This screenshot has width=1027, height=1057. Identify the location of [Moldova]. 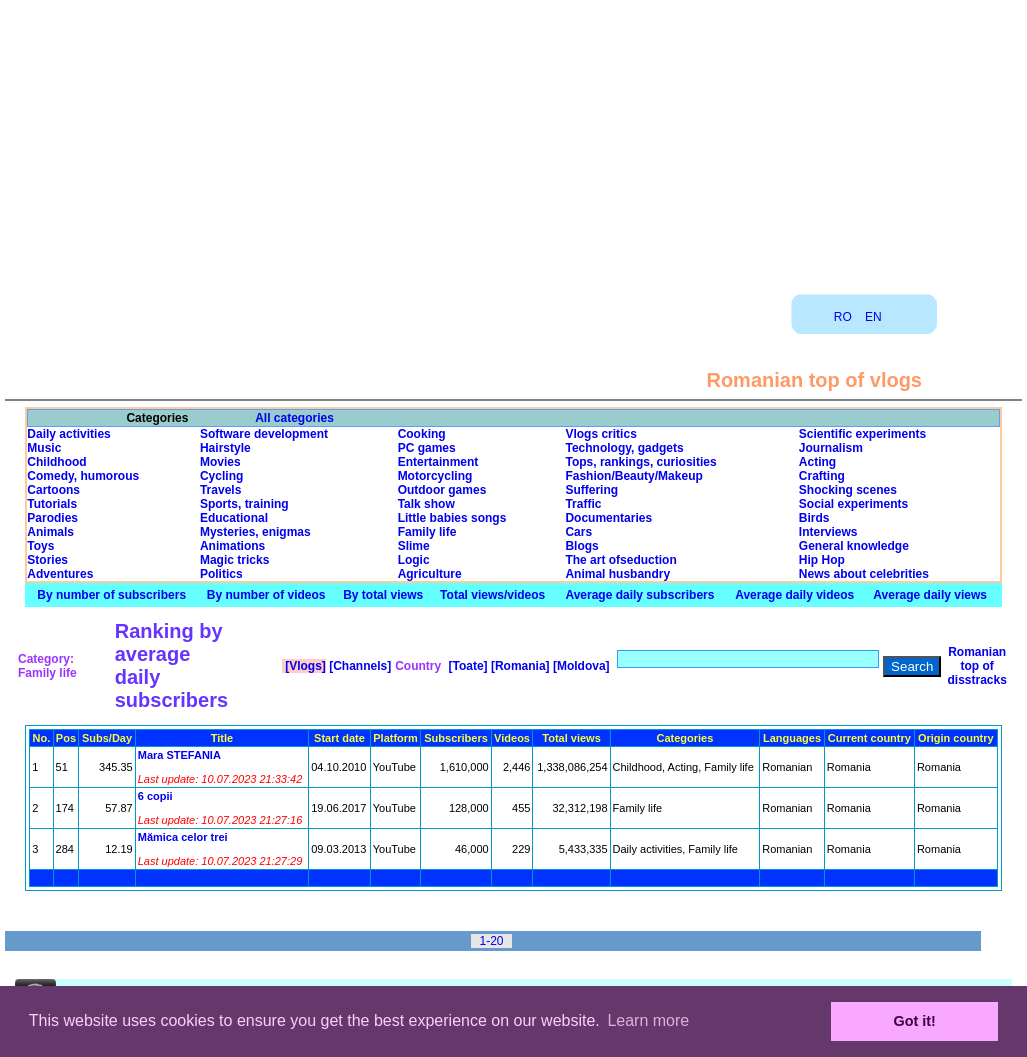
(580, 666).